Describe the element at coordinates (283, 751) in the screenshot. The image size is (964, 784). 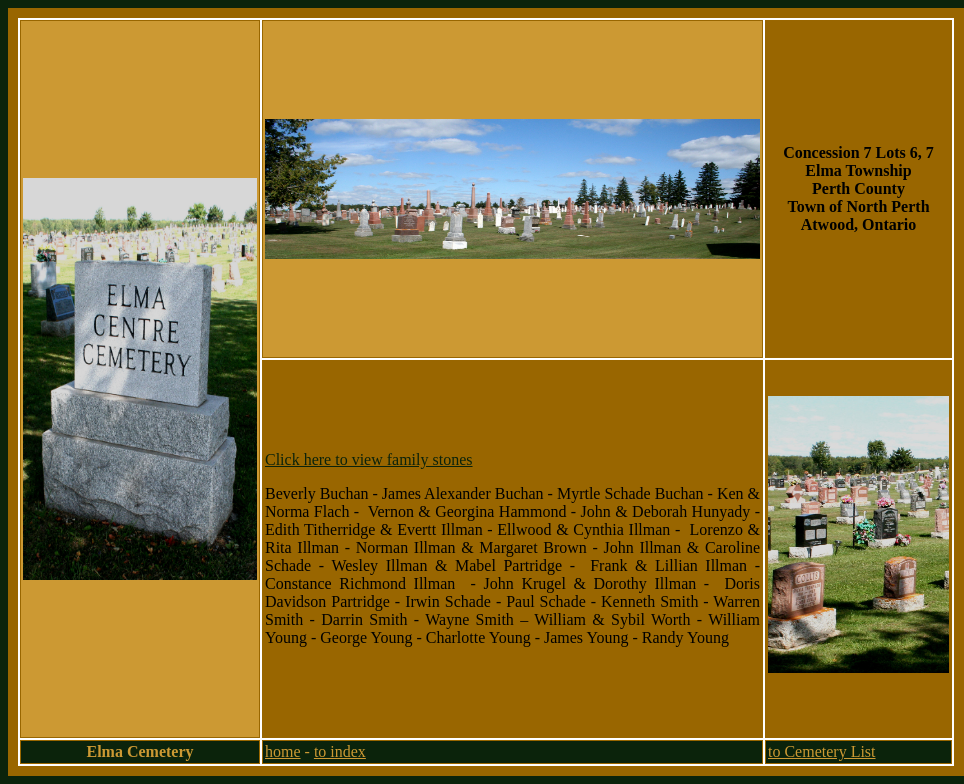
I see `home` at that location.